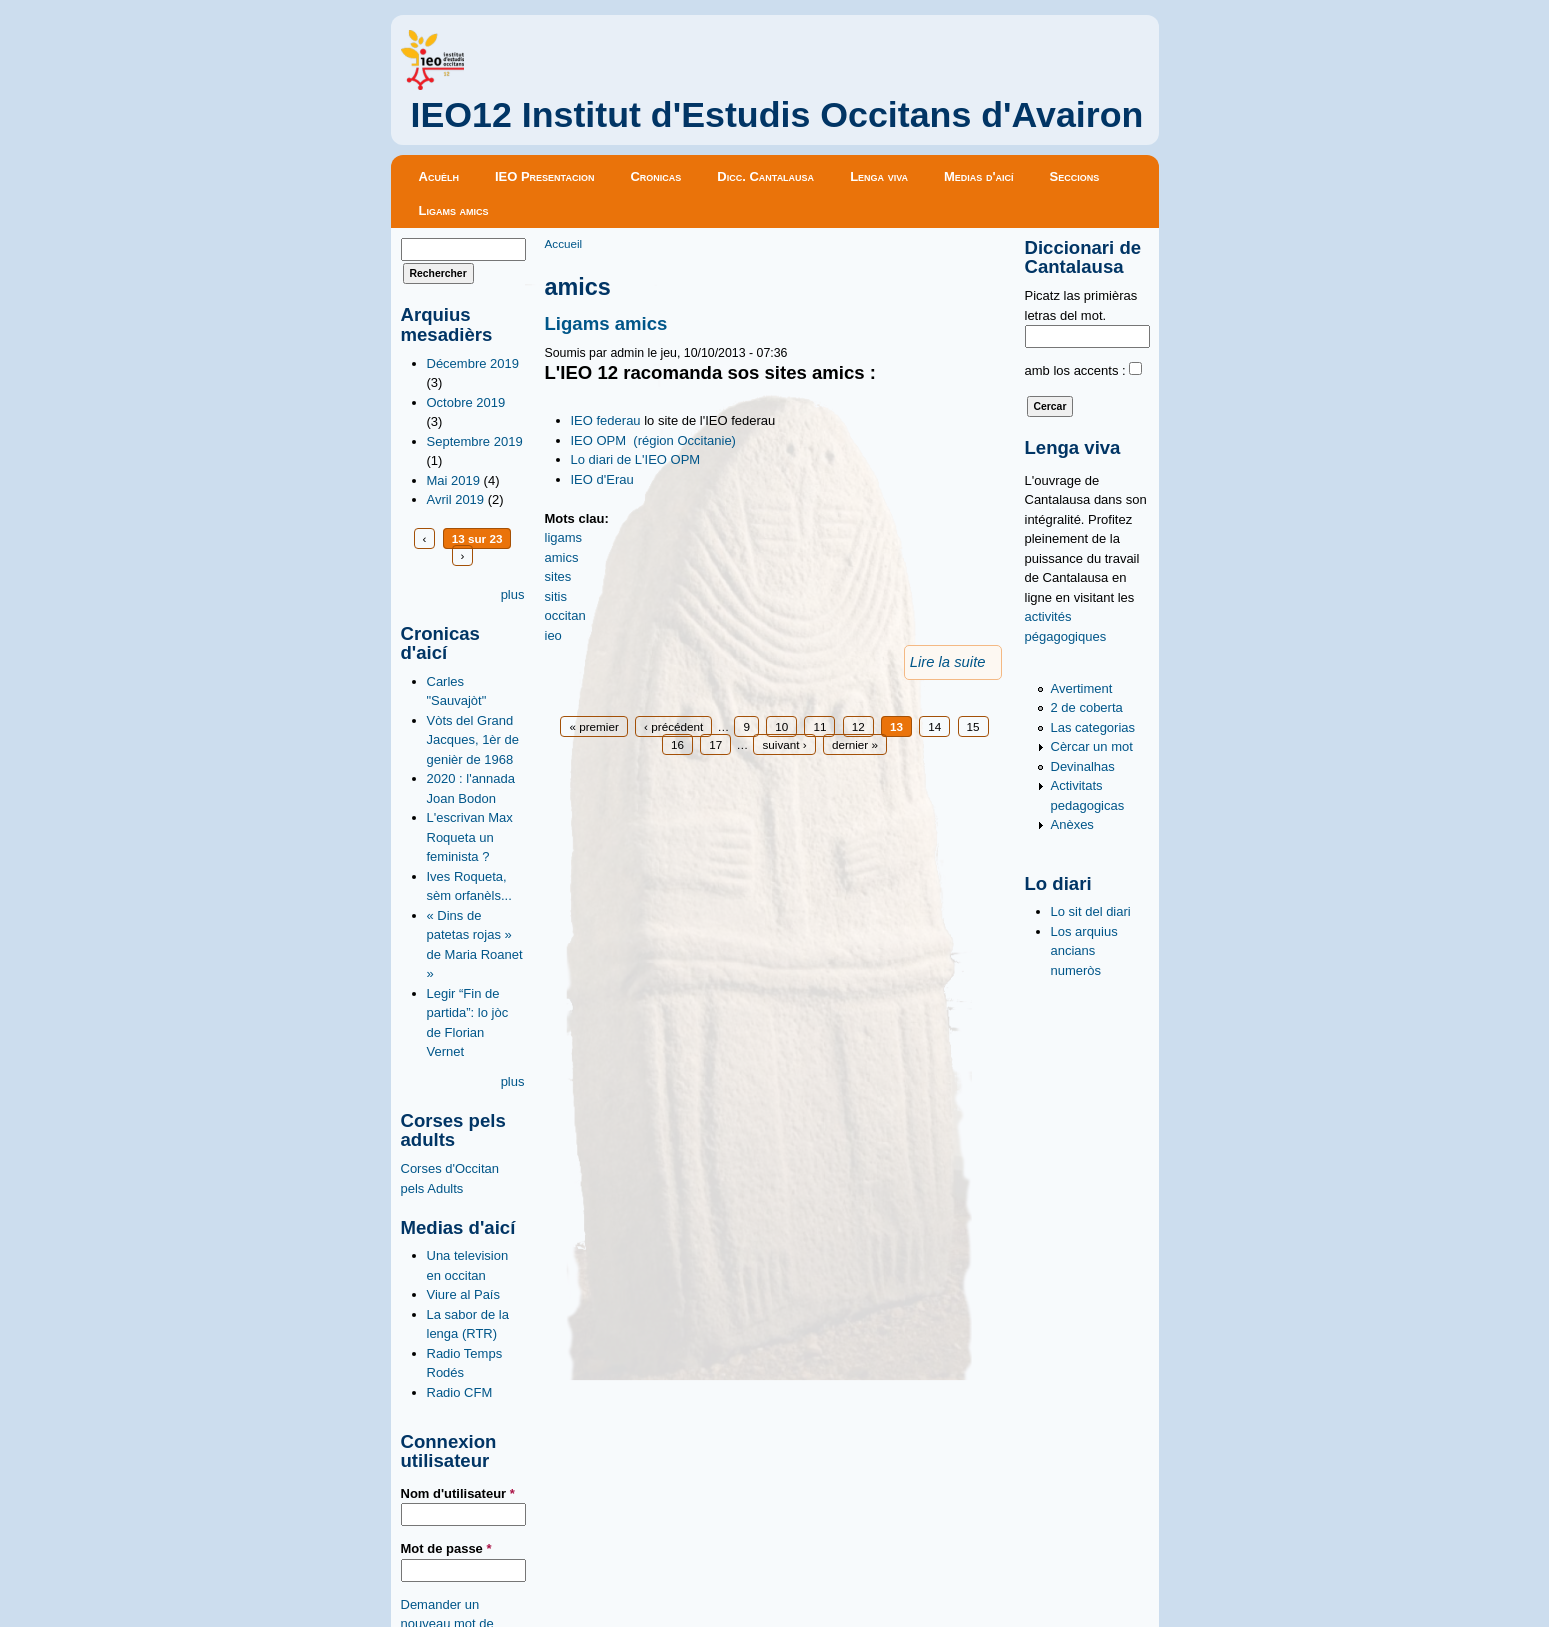 This screenshot has width=1549, height=1627. What do you see at coordinates (765, 176) in the screenshot?
I see `Dicc. Cantalausa` at bounding box center [765, 176].